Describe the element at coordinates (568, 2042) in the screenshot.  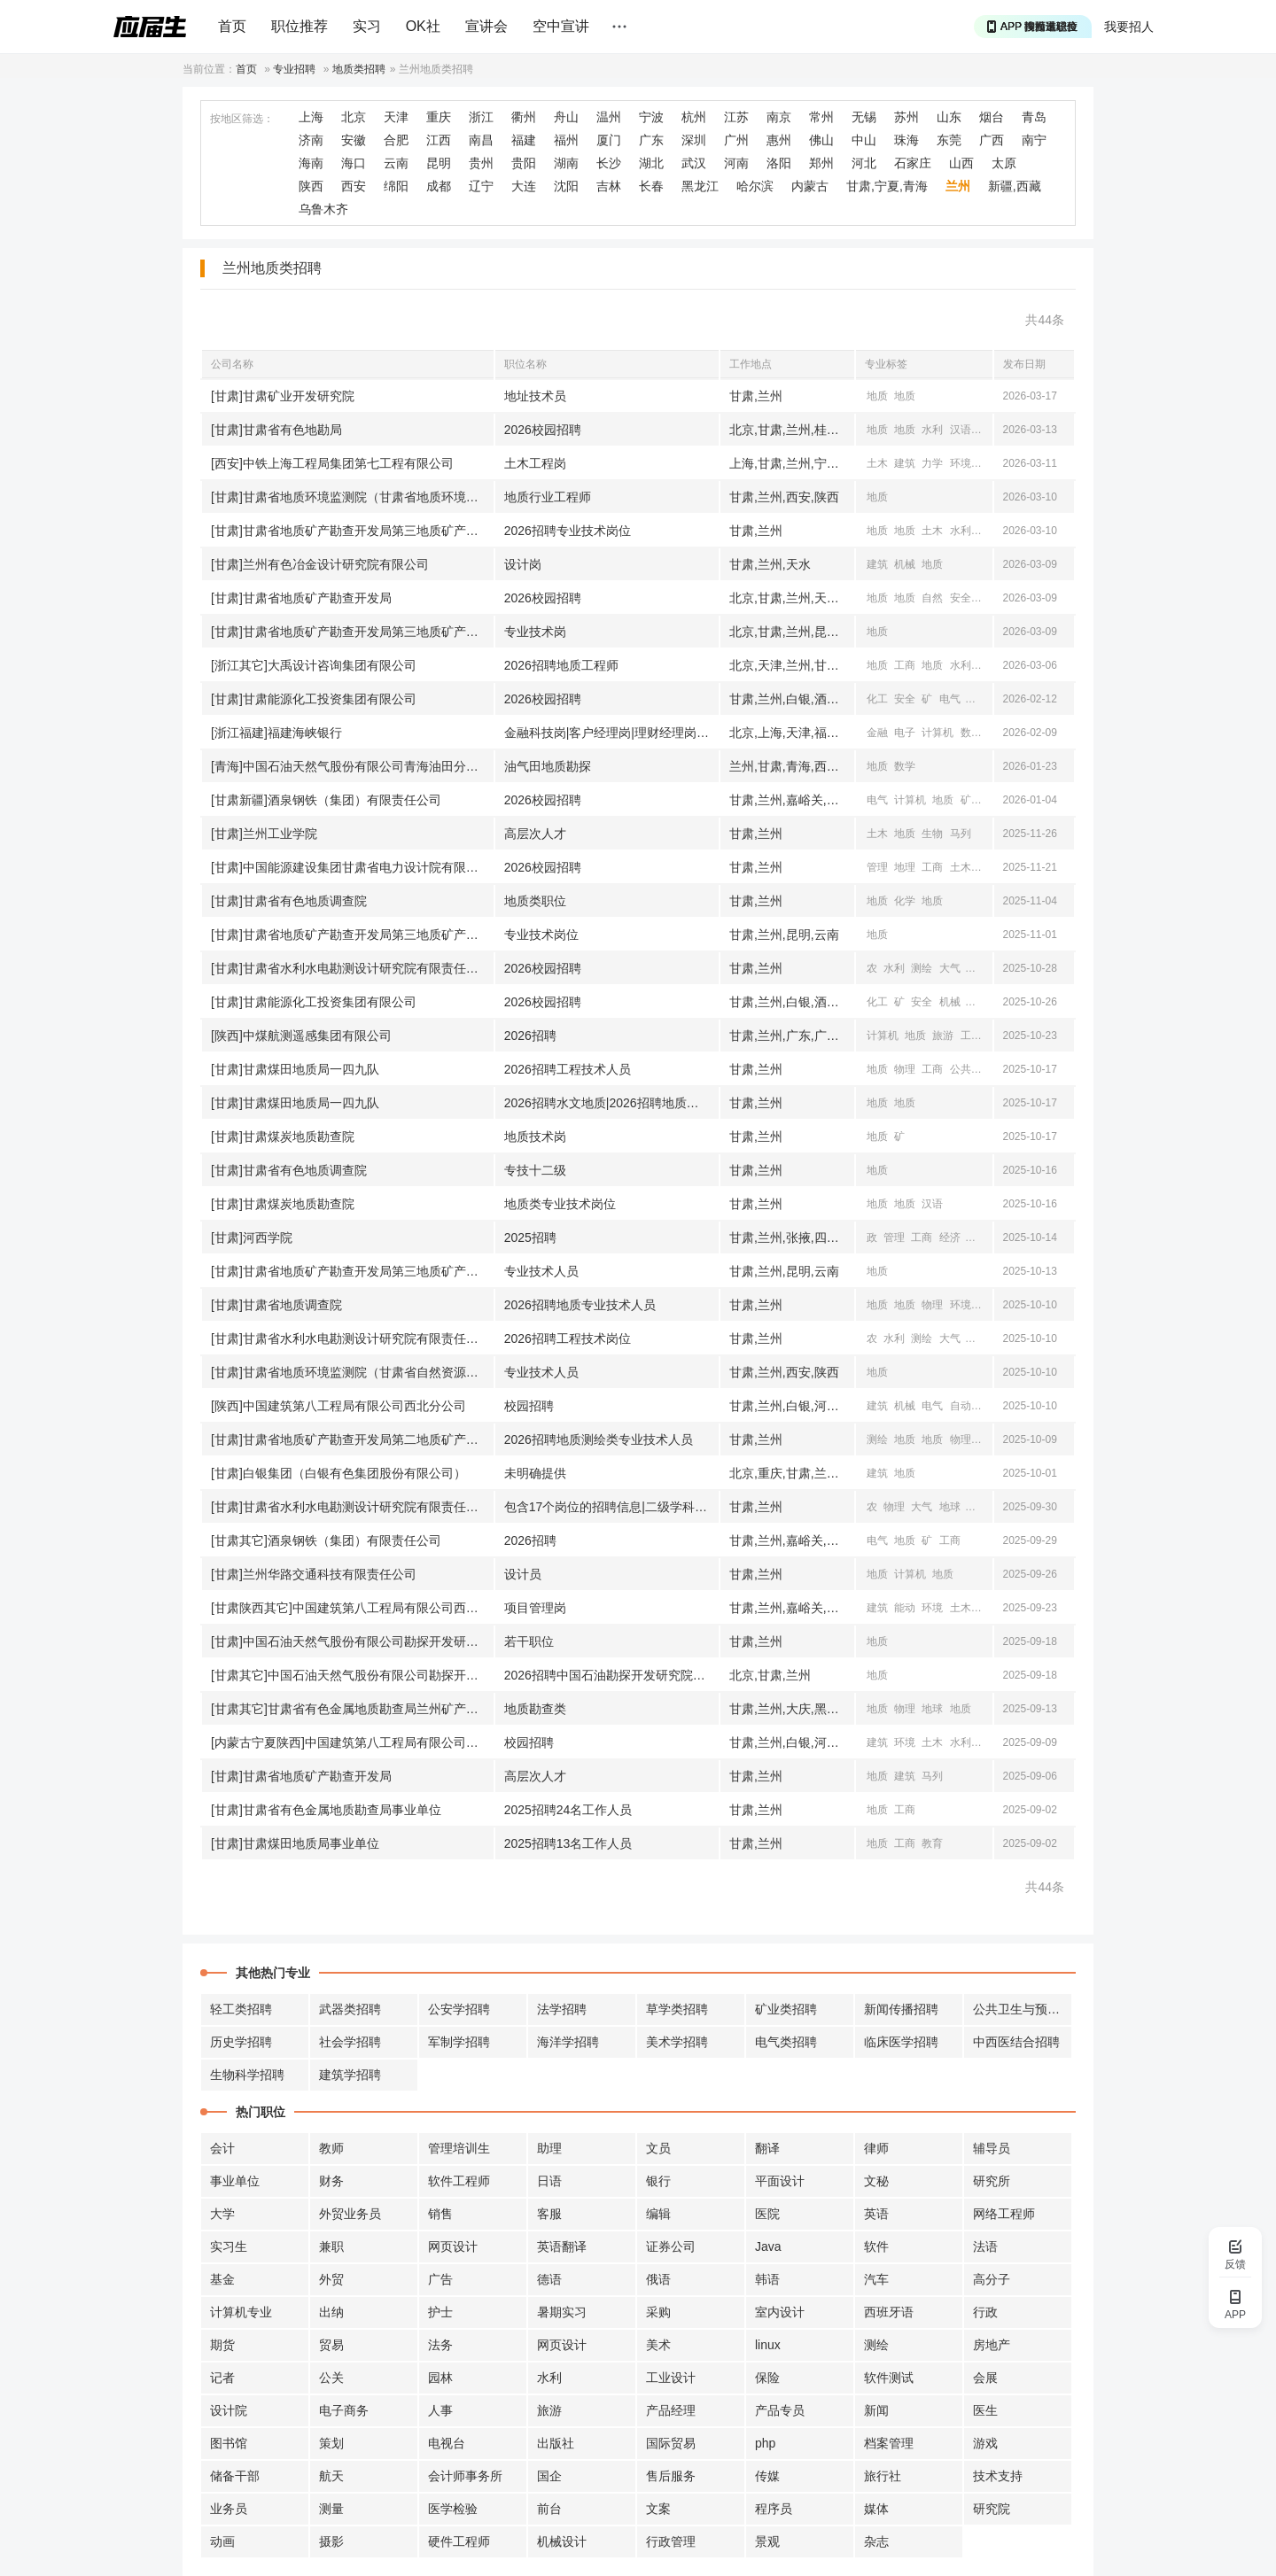
I see `海洋学招聘` at that location.